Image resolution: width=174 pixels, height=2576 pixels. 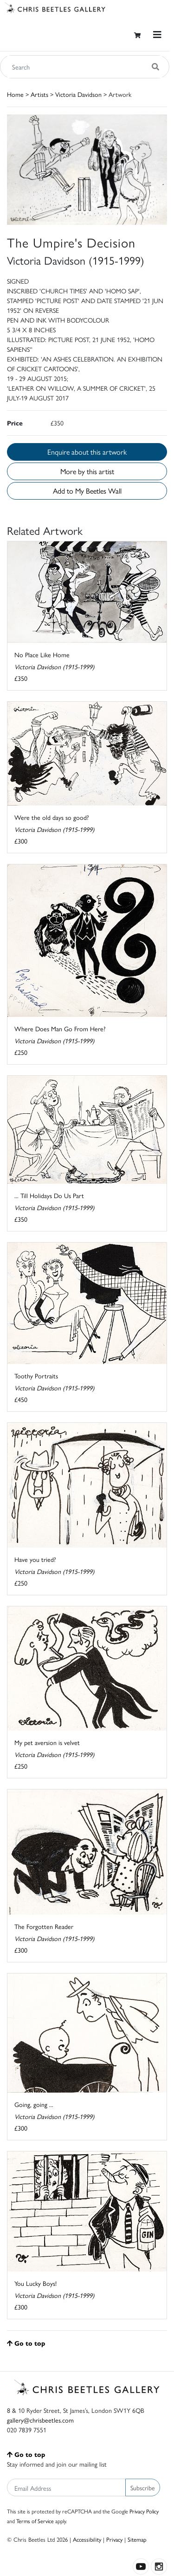 I want to click on Artists, so click(x=39, y=94).